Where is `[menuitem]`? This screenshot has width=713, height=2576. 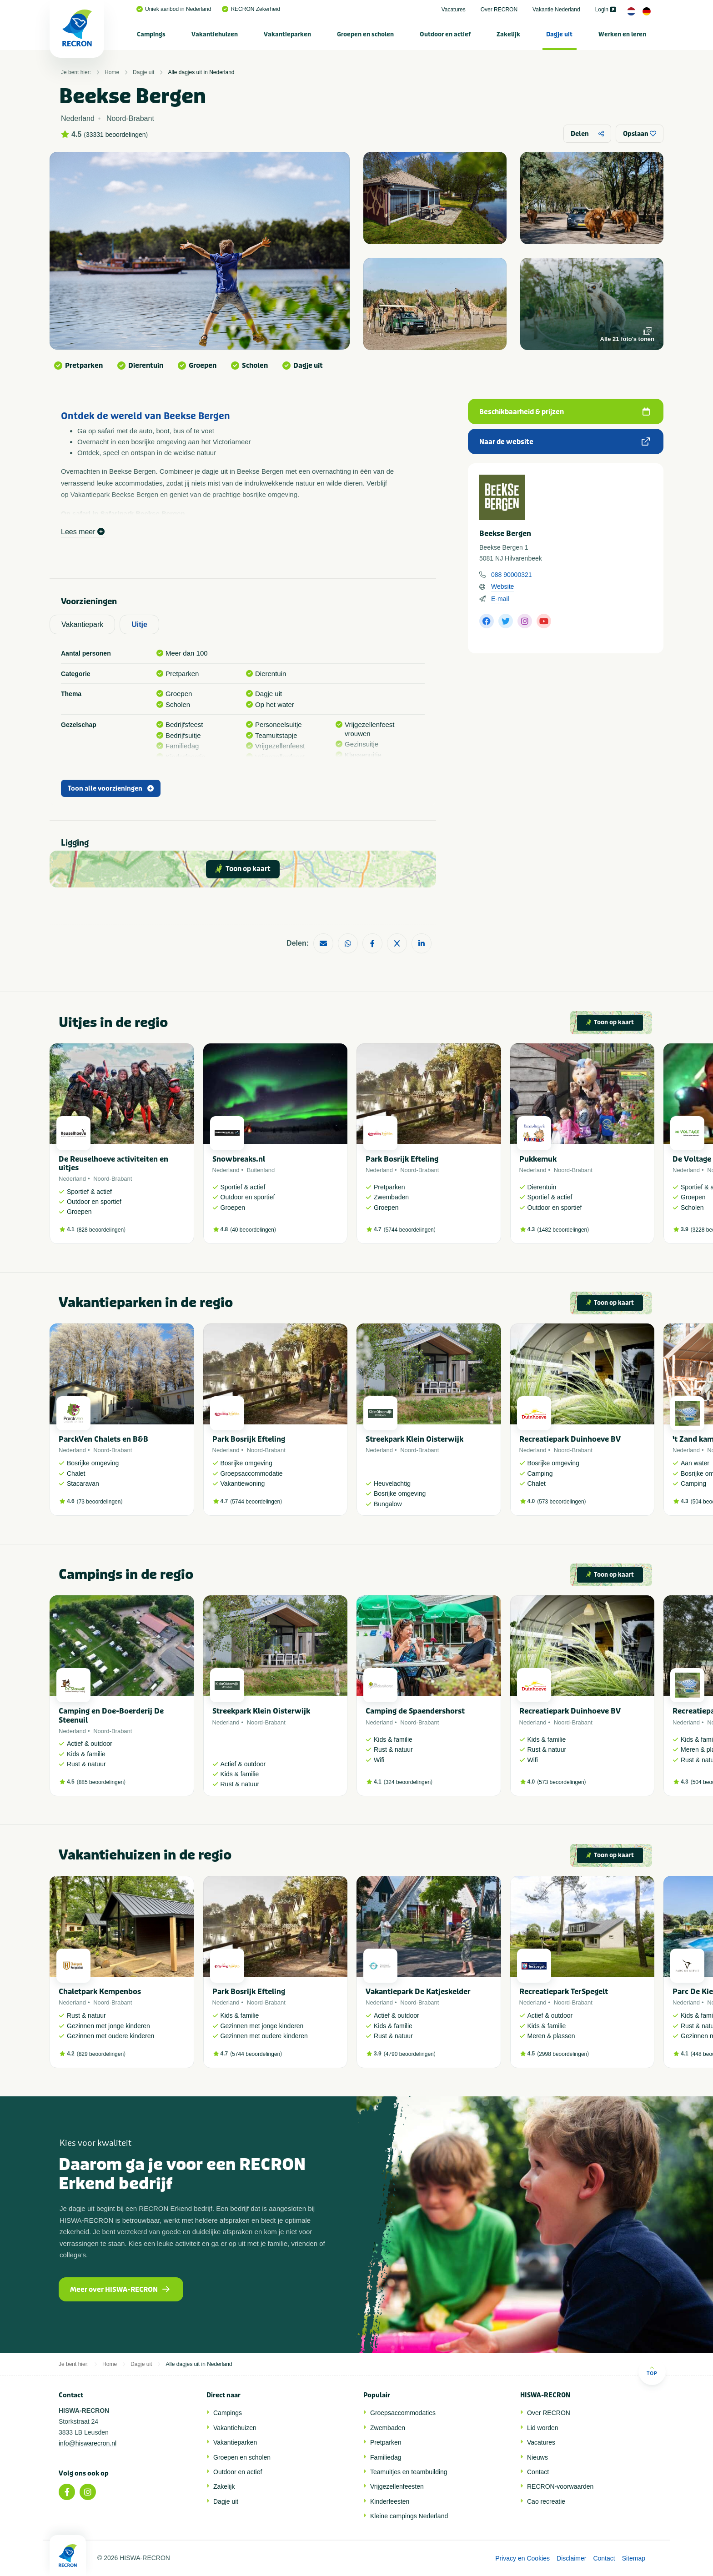 [menuitem] is located at coordinates (151, 34).